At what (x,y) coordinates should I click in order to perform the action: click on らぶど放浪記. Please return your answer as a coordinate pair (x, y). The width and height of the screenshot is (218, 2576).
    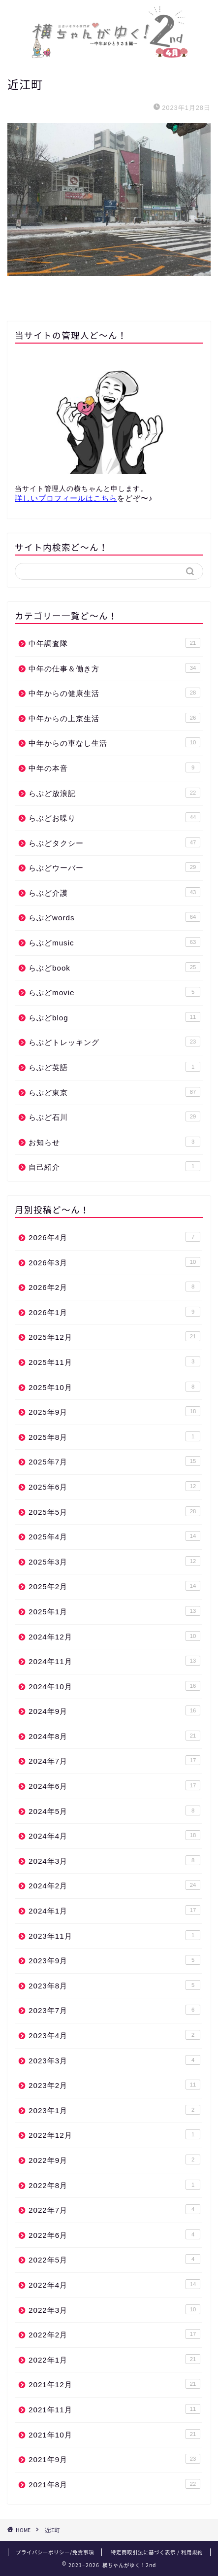
    Looking at the image, I should click on (114, 793).